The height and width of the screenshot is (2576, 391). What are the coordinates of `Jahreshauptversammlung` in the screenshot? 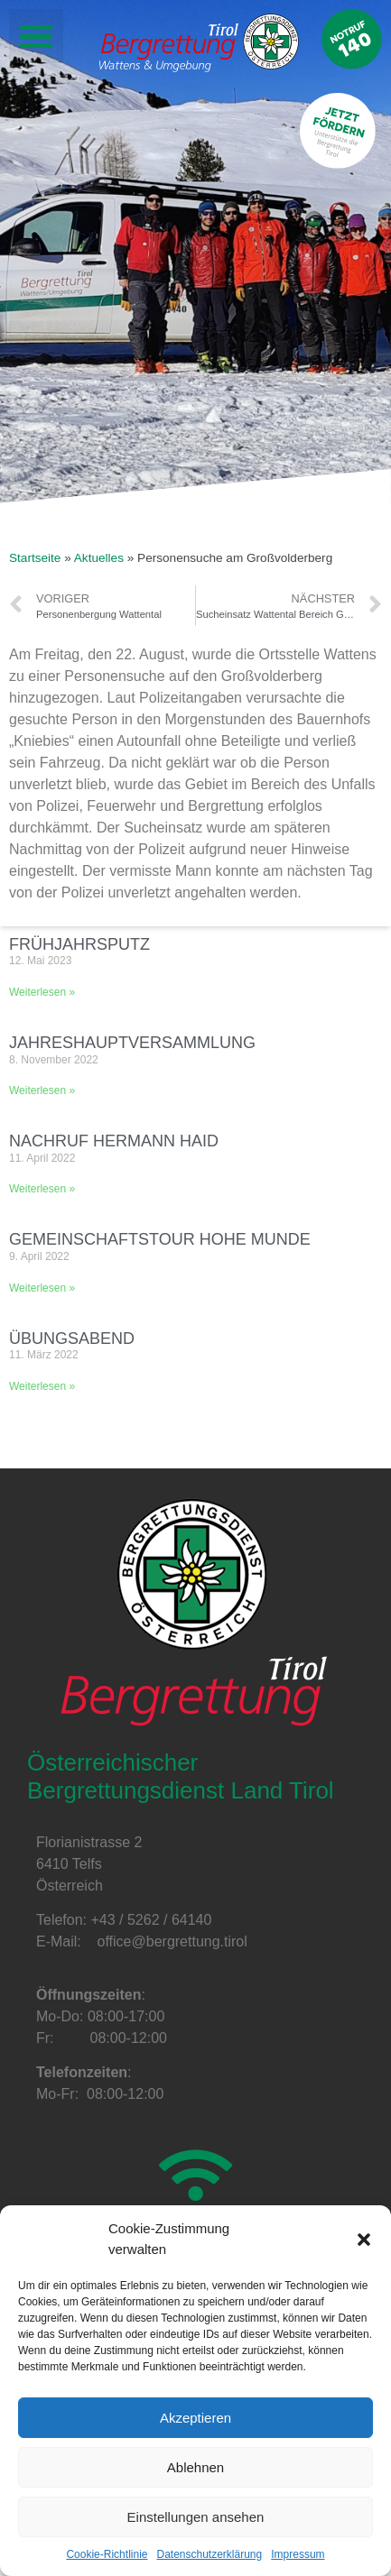 It's located at (132, 1043).